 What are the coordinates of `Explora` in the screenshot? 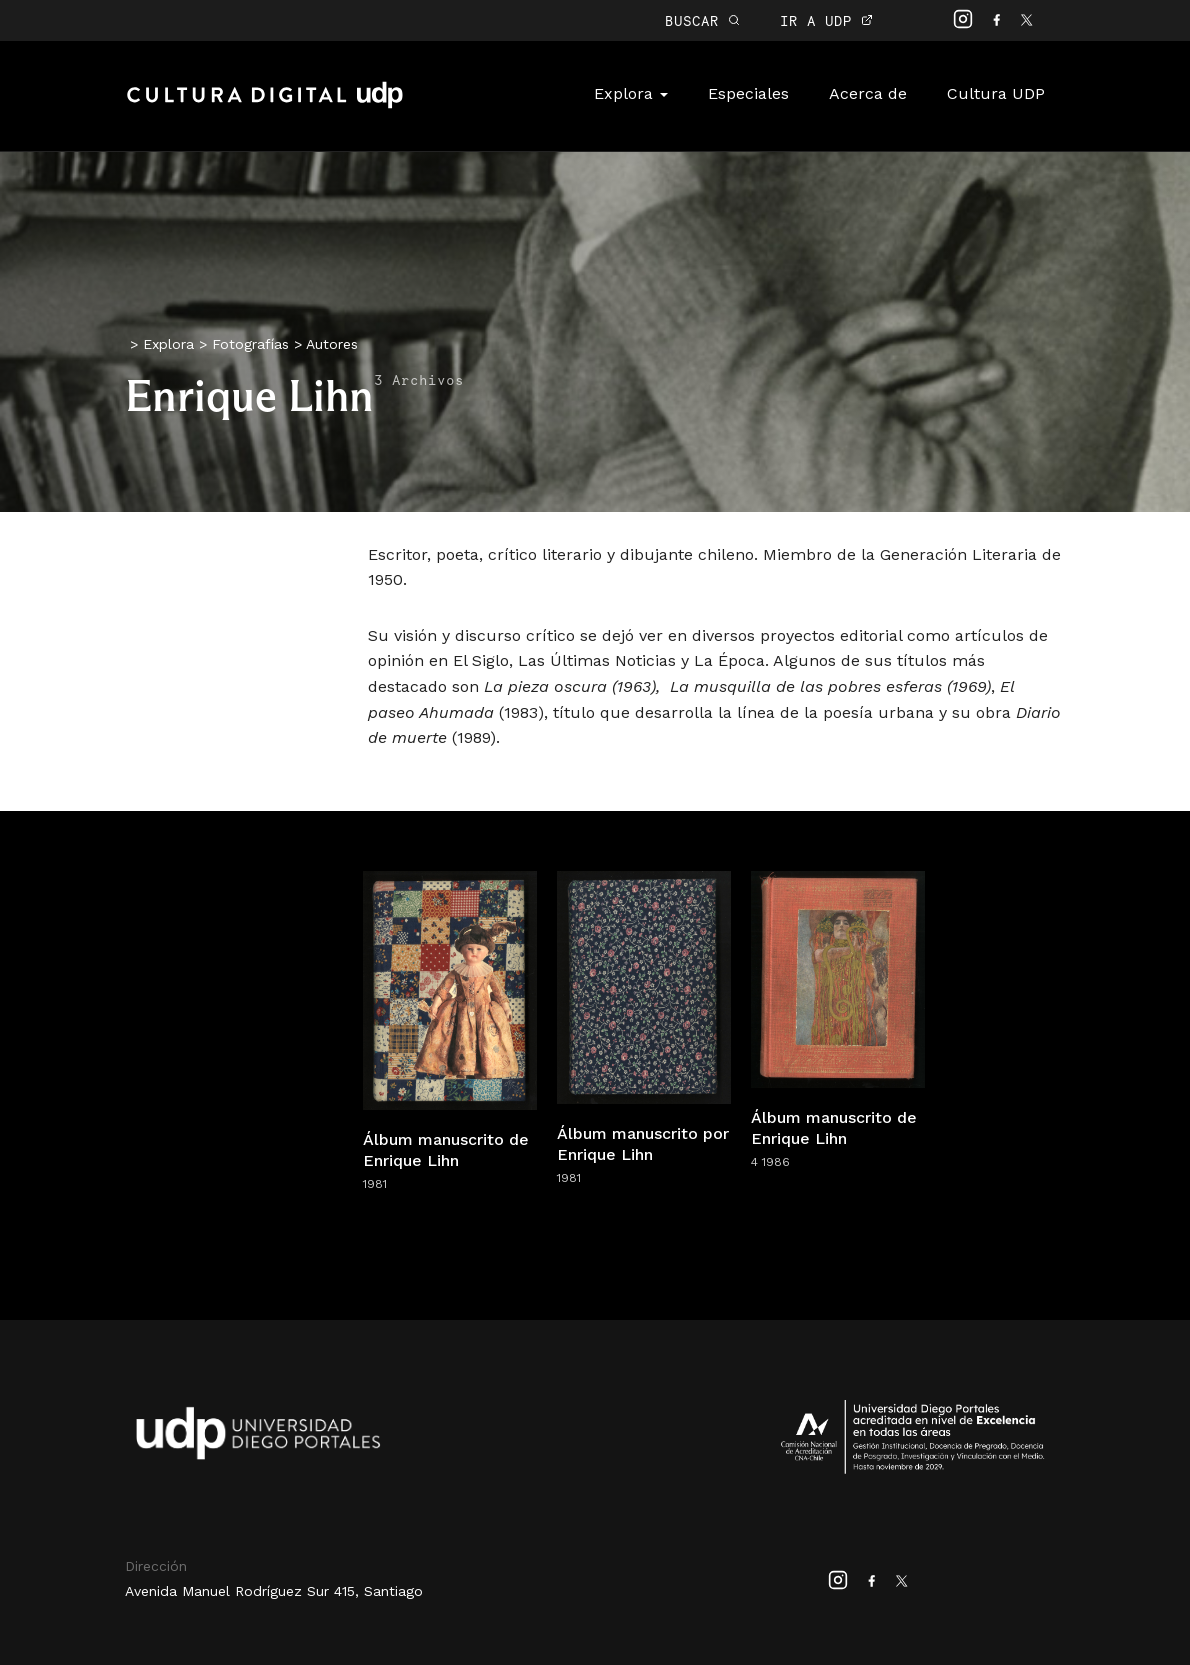 It's located at (631, 93).